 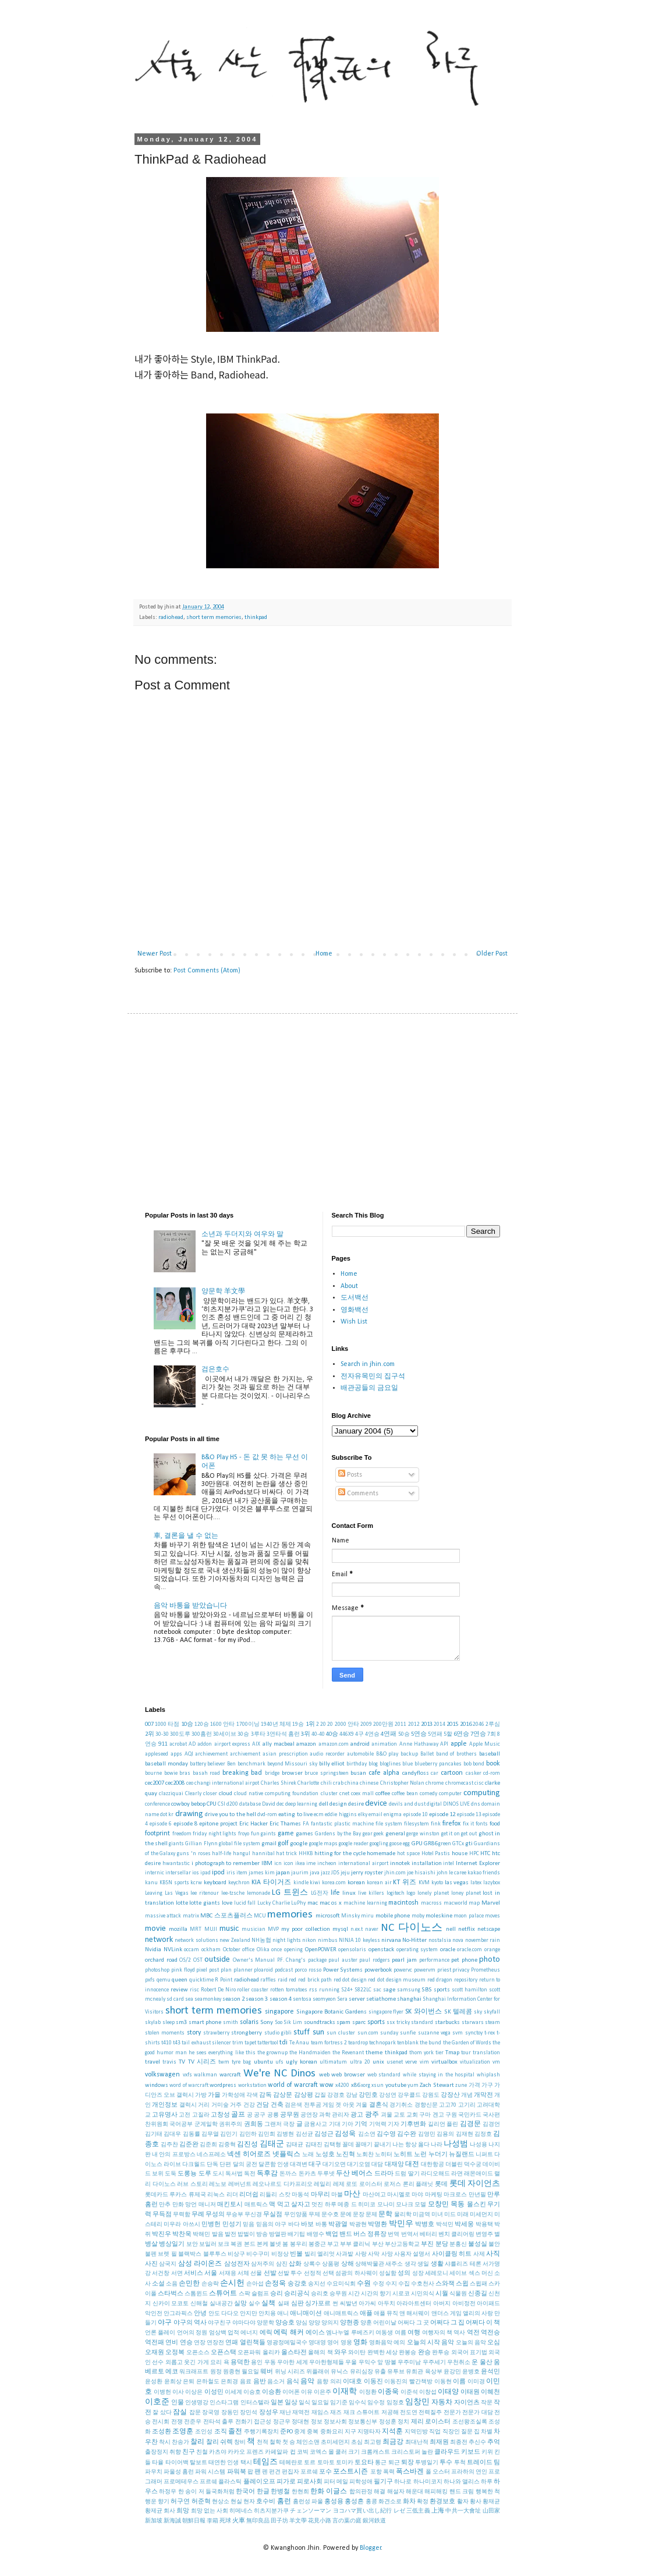 I want to click on 키보드, so click(x=470, y=2452).